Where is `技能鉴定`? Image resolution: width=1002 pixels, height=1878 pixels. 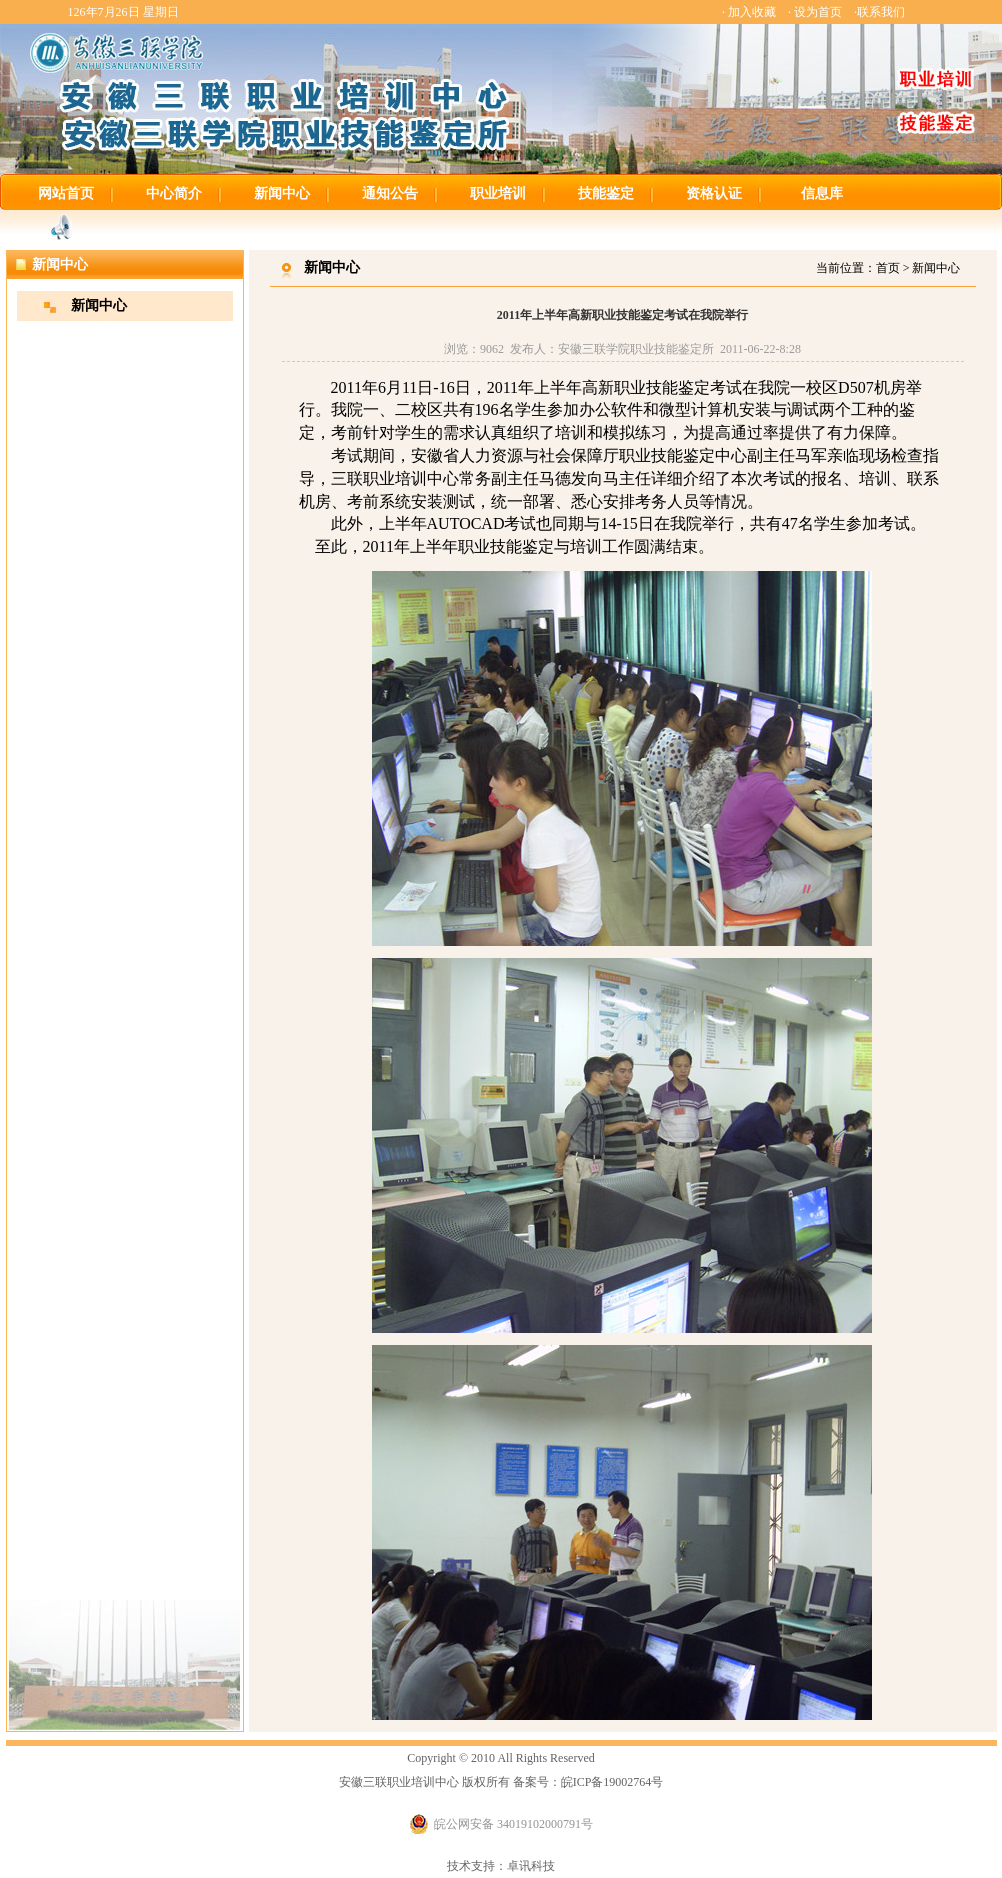 技能鉴定 is located at coordinates (606, 193).